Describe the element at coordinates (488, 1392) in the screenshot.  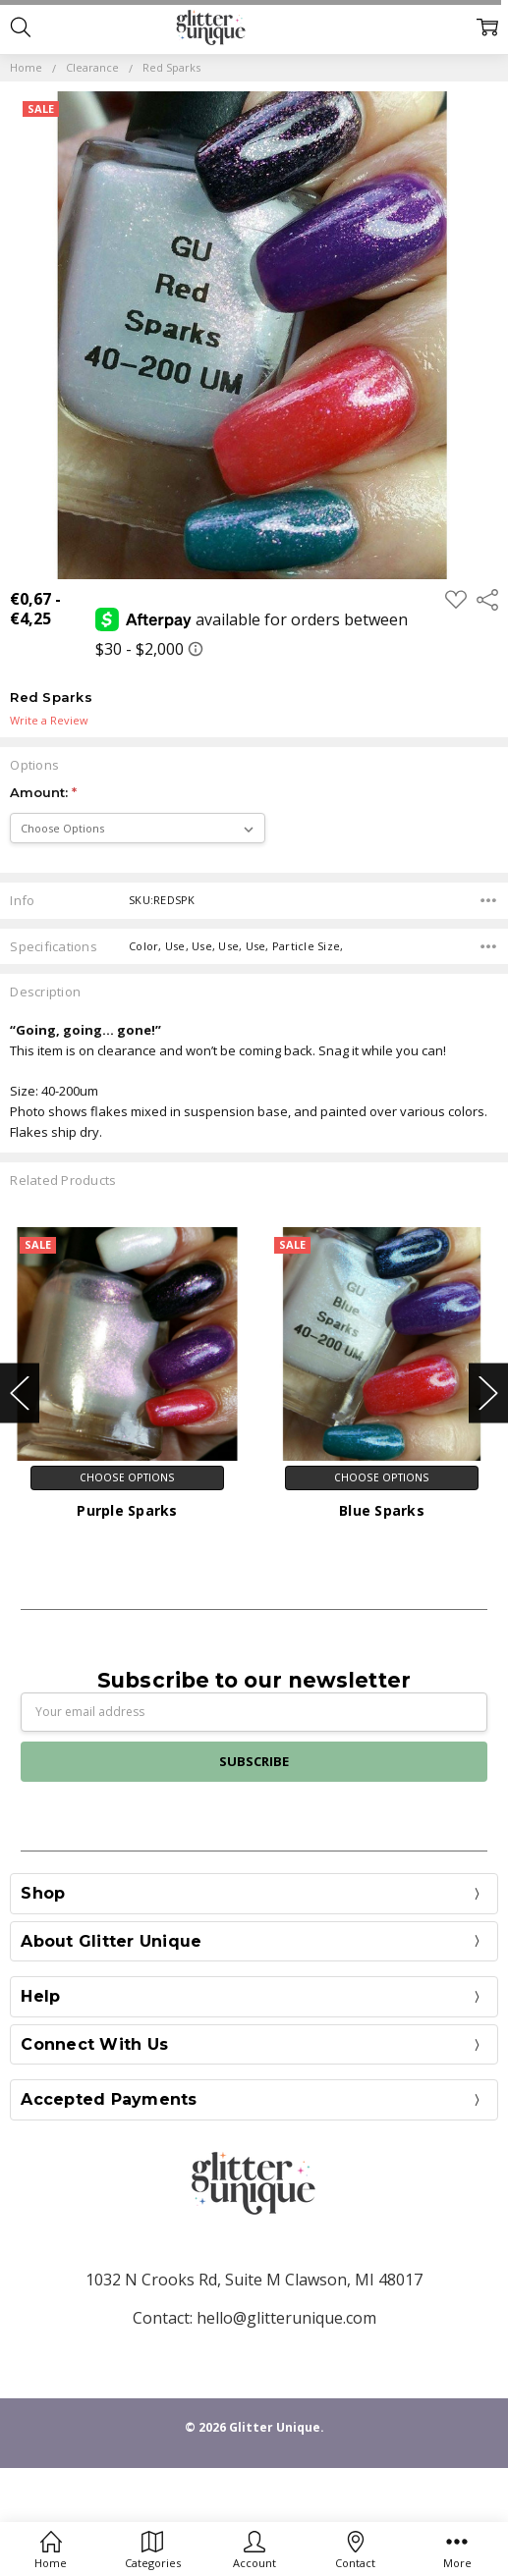
I see `Next` at that location.